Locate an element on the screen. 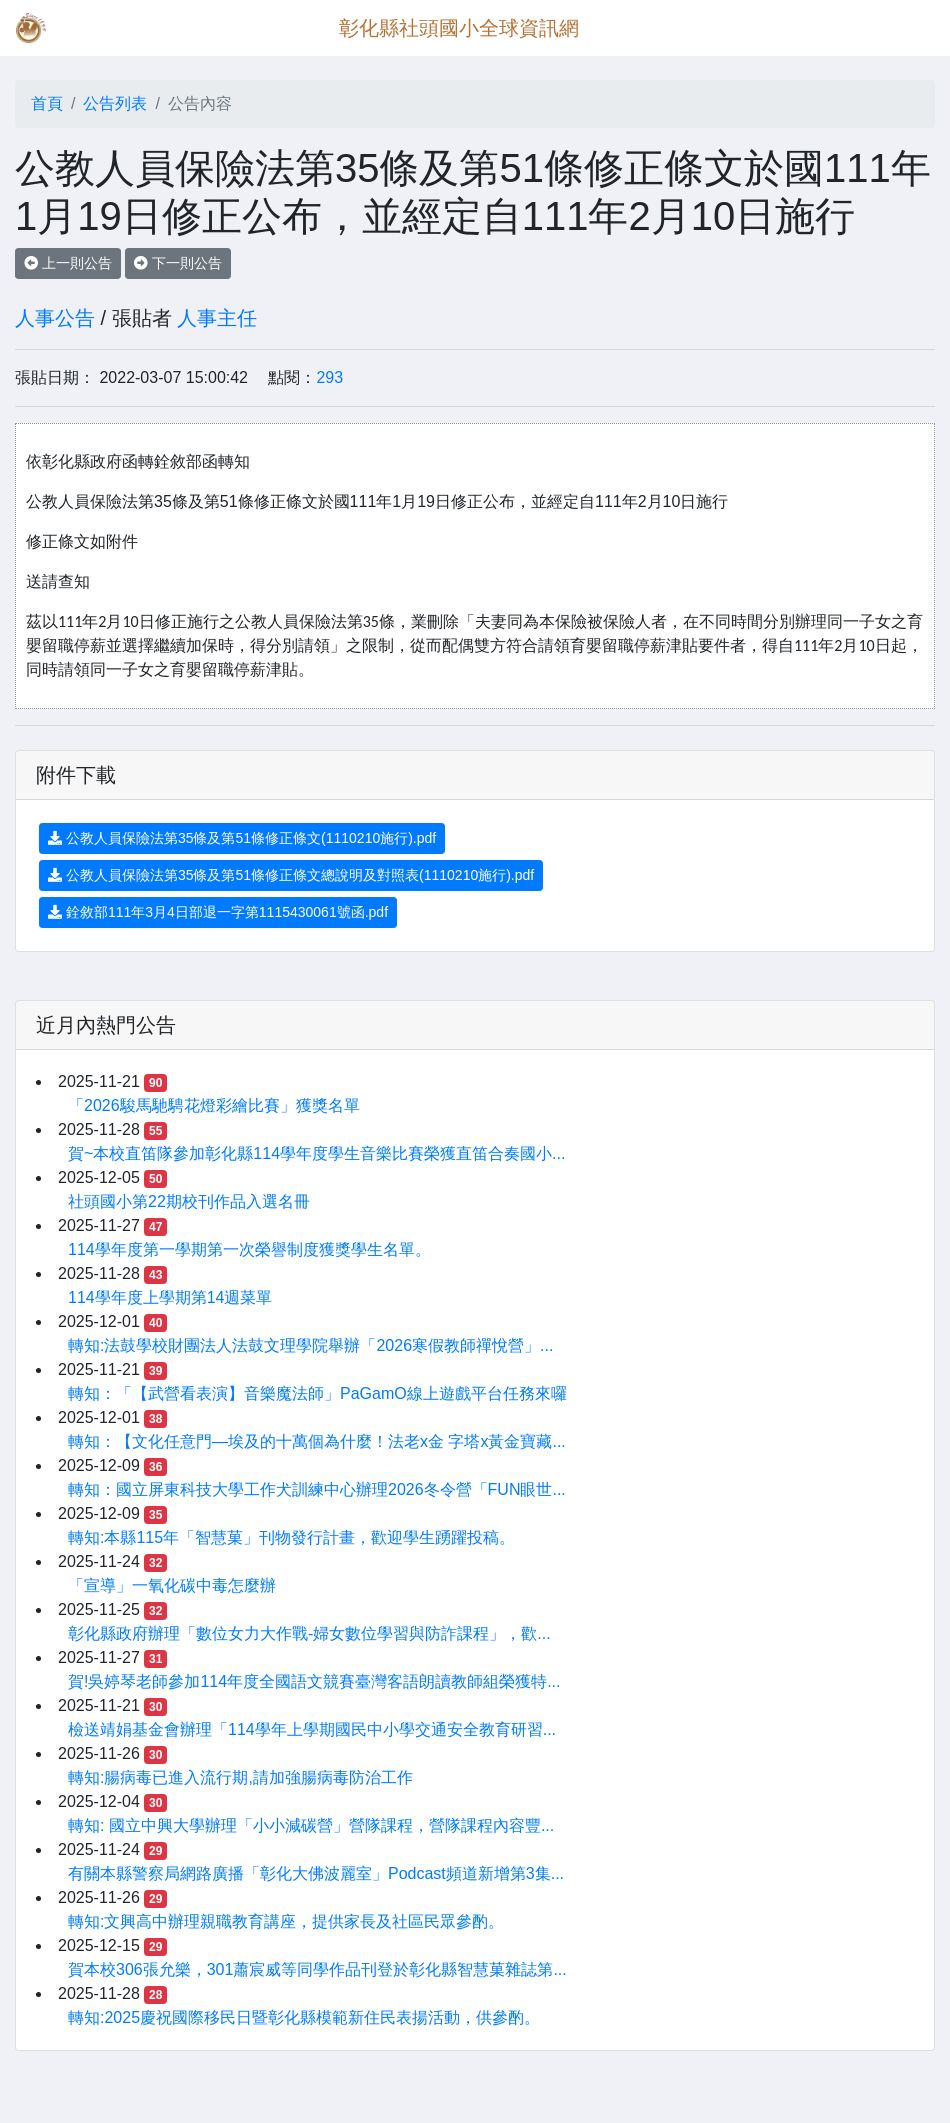 This screenshot has height=2123, width=950. 轉知:本縣115年「智慧菓」刊物發行計畫，歡迎學生踴躍投稿。 is located at coordinates (291, 1537).